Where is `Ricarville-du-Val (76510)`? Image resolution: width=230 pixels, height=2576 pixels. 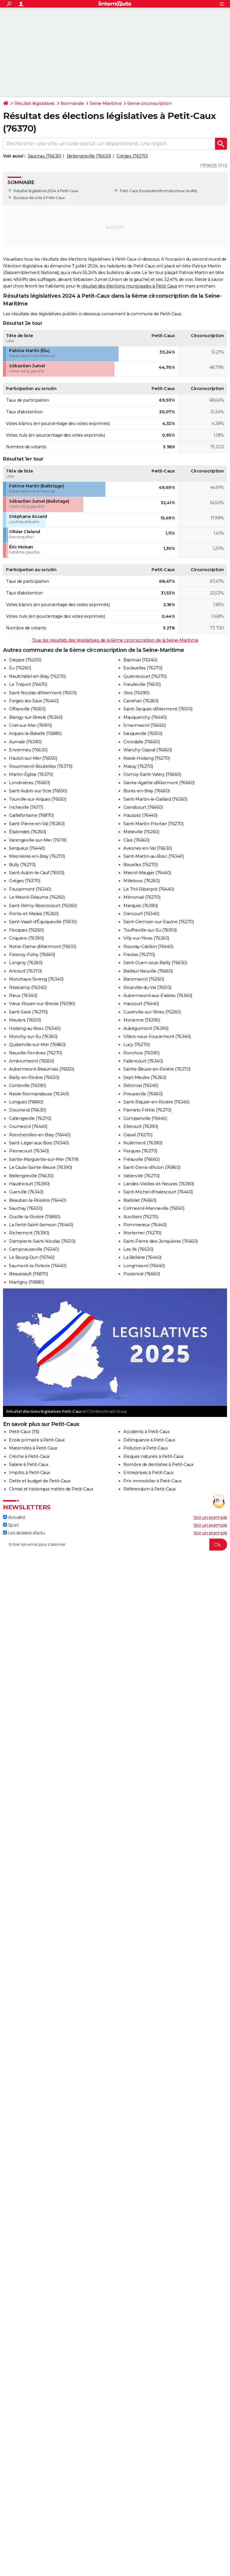 Ricarville-du-Val (76510) is located at coordinates (147, 987).